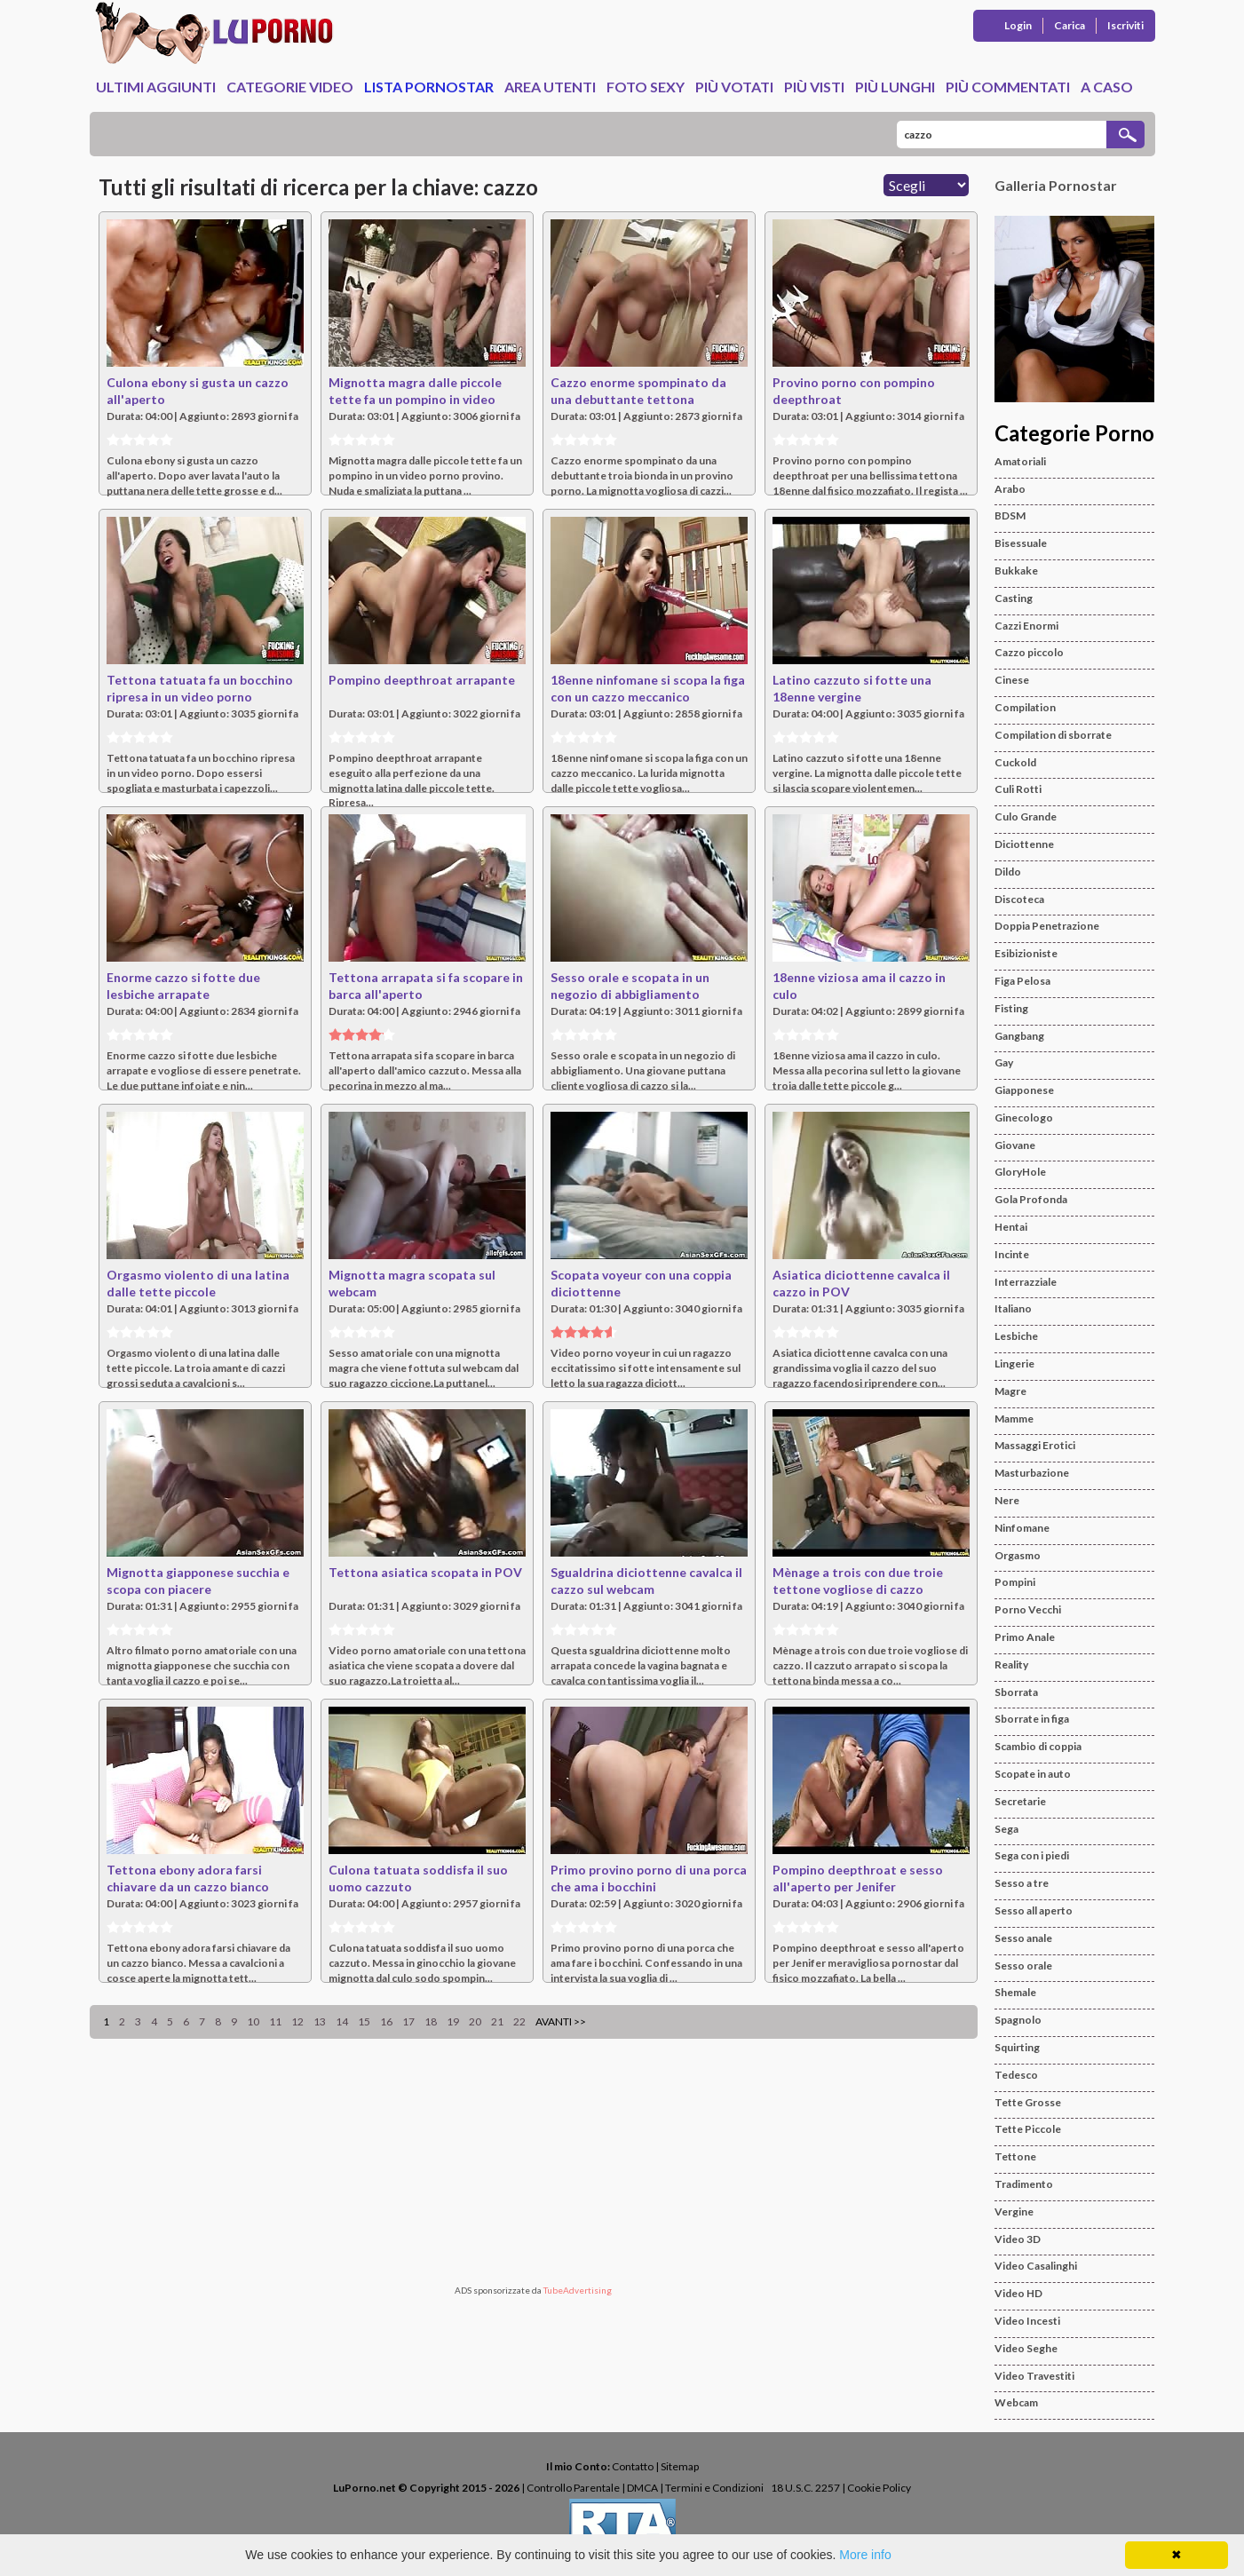  I want to click on Iscriviti, so click(1125, 25).